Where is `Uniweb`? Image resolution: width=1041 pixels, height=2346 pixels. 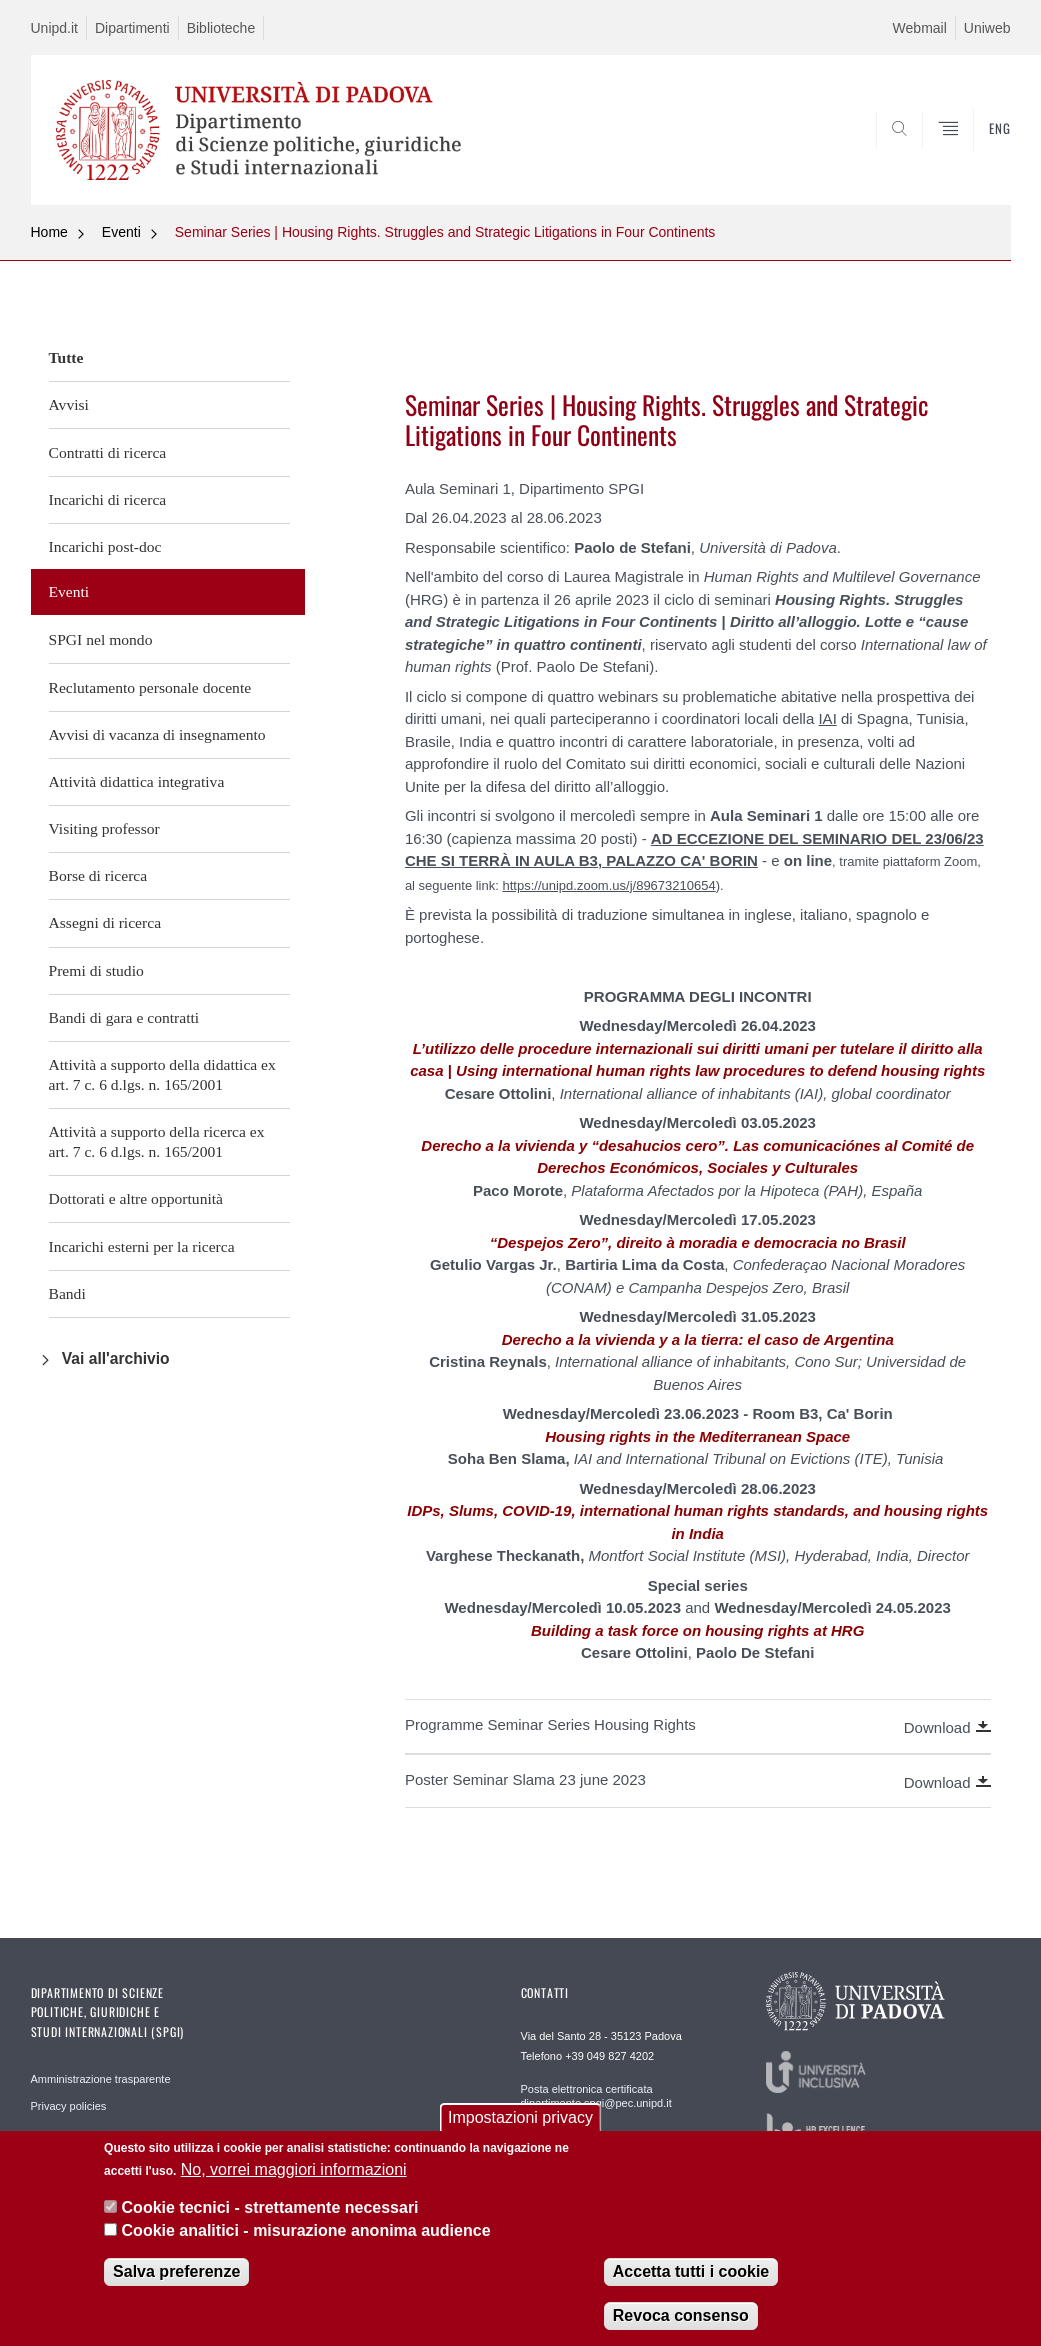
Uniweb is located at coordinates (987, 28).